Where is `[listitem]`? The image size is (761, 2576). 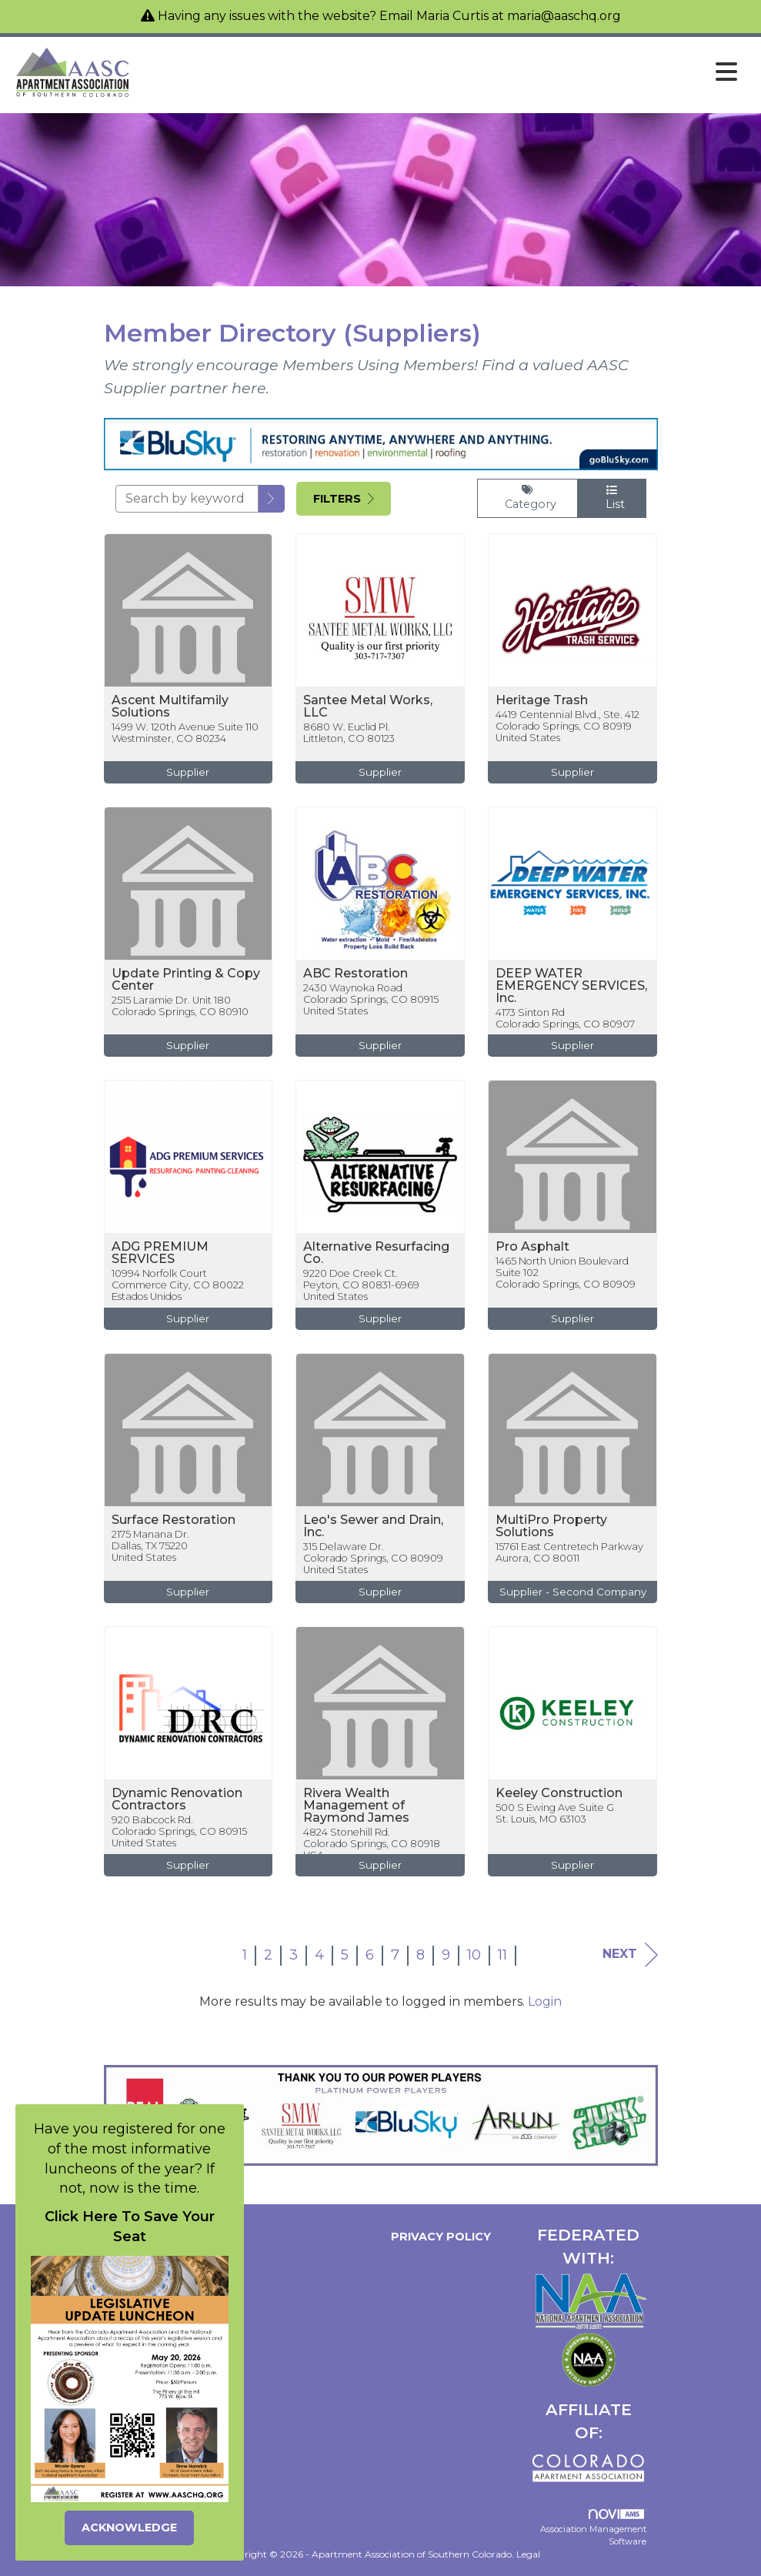 [listitem] is located at coordinates (188, 670).